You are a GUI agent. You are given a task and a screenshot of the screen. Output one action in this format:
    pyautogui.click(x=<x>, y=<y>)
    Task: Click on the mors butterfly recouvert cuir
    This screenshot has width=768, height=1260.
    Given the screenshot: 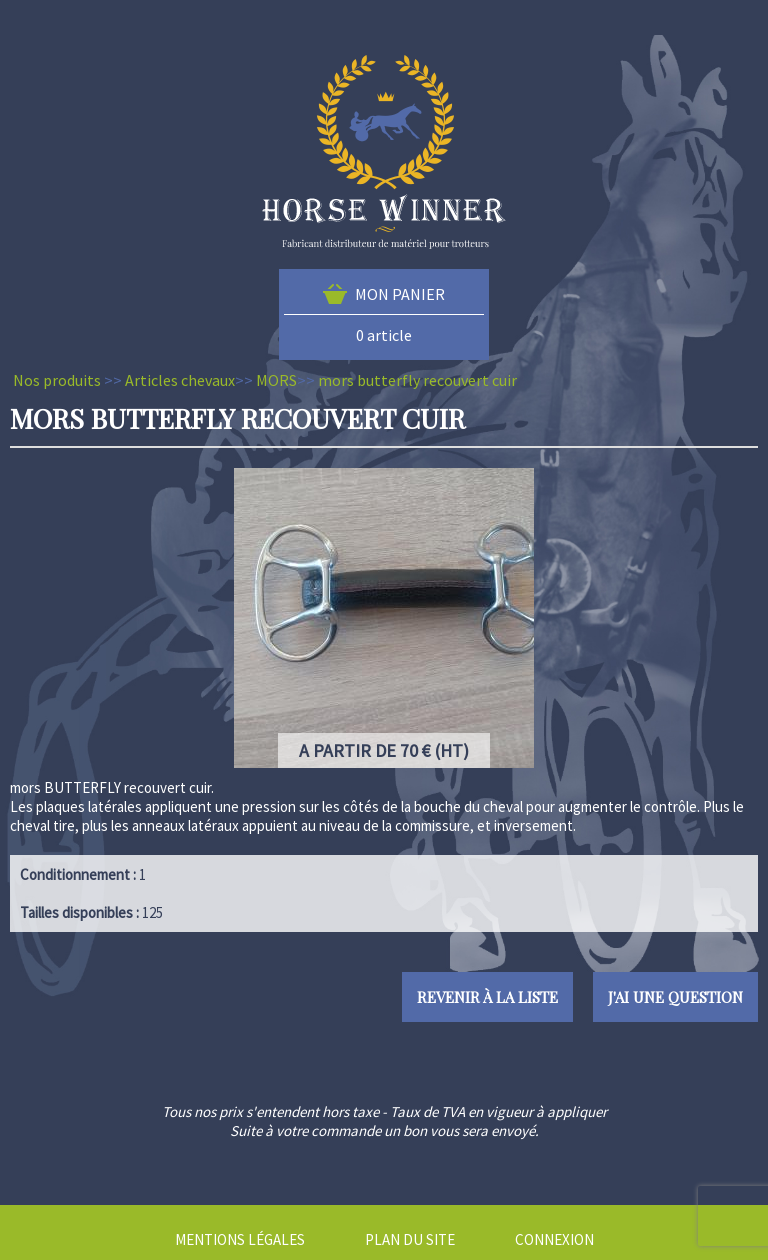 What is the action you would take?
    pyautogui.click(x=417, y=380)
    